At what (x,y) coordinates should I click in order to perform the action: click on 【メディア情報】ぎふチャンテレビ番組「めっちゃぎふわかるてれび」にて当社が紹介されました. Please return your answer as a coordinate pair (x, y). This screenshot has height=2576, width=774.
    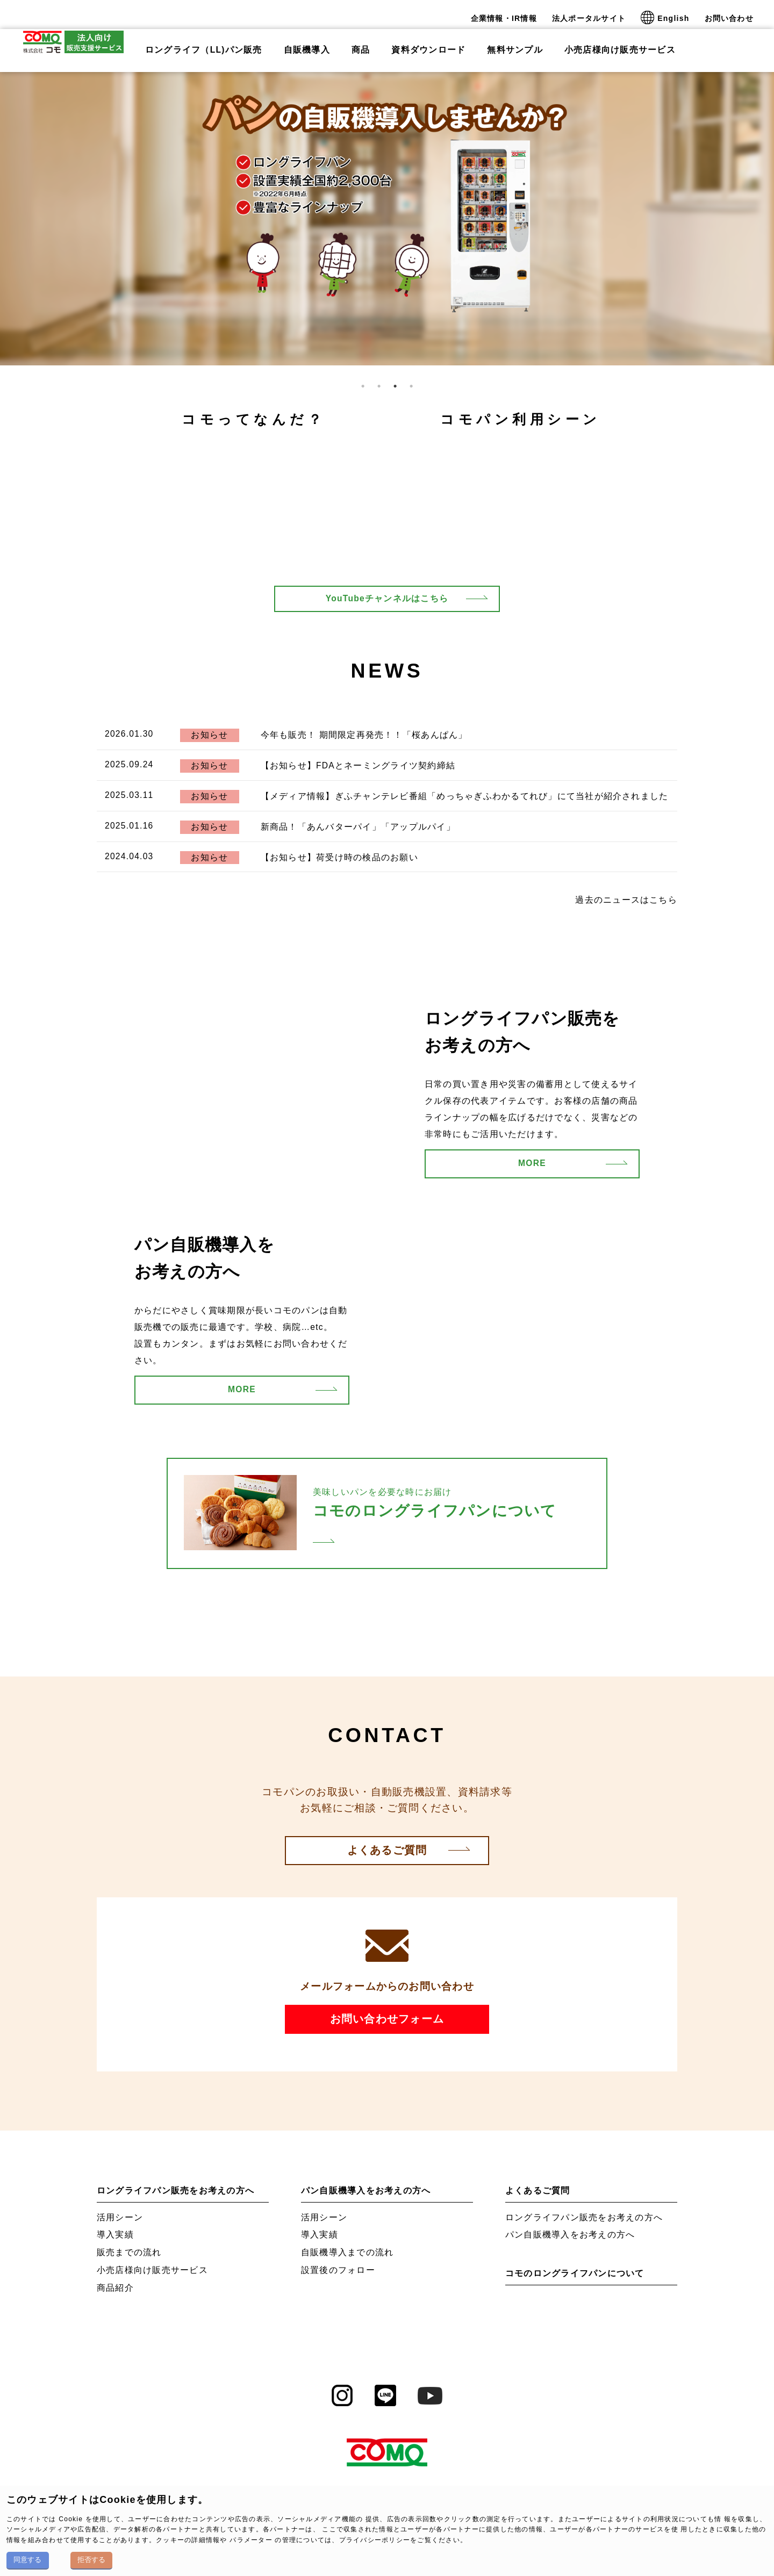
    Looking at the image, I should click on (465, 796).